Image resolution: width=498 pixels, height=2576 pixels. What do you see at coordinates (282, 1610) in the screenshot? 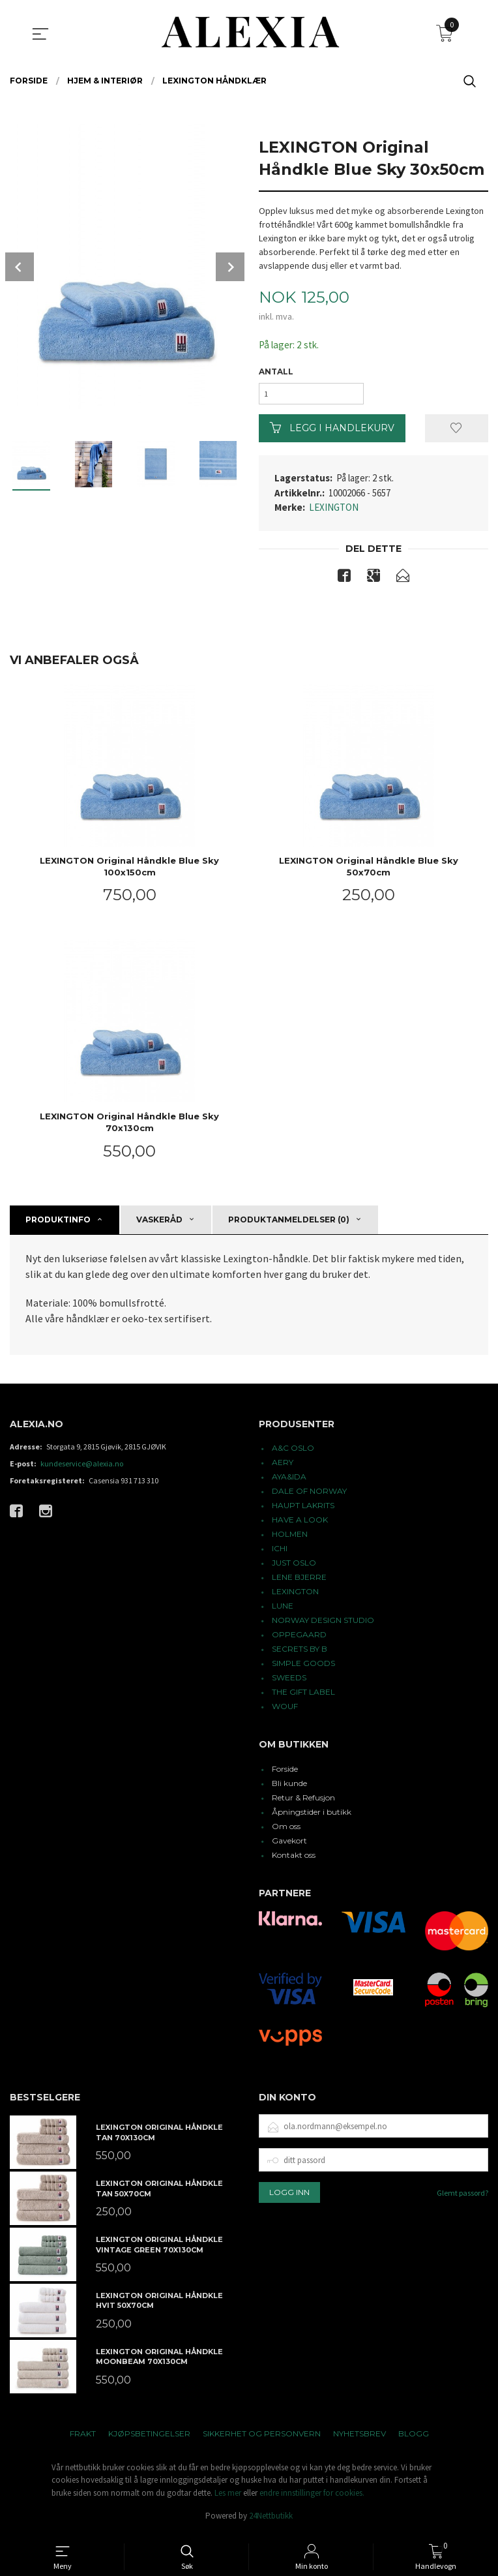
I see `LUNE` at bounding box center [282, 1610].